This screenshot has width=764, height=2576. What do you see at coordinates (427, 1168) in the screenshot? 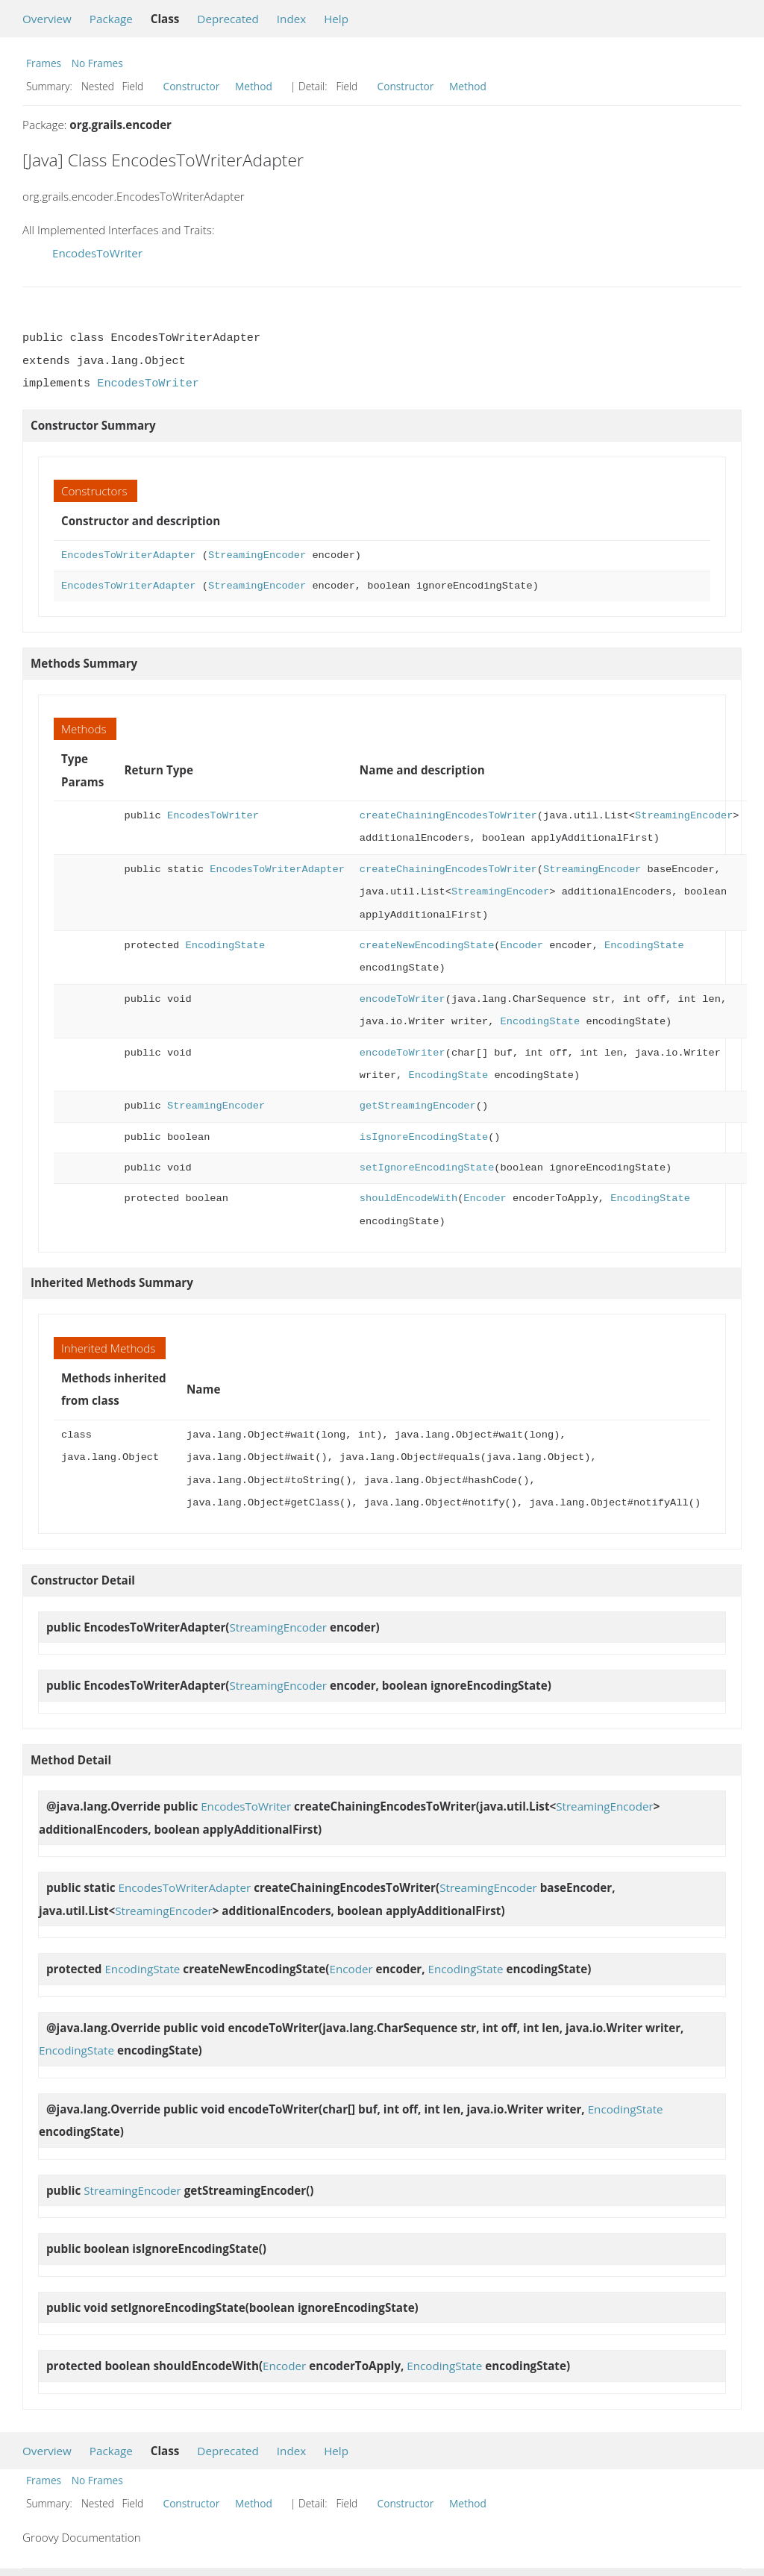
I see `setIgnoreEncodingState` at bounding box center [427, 1168].